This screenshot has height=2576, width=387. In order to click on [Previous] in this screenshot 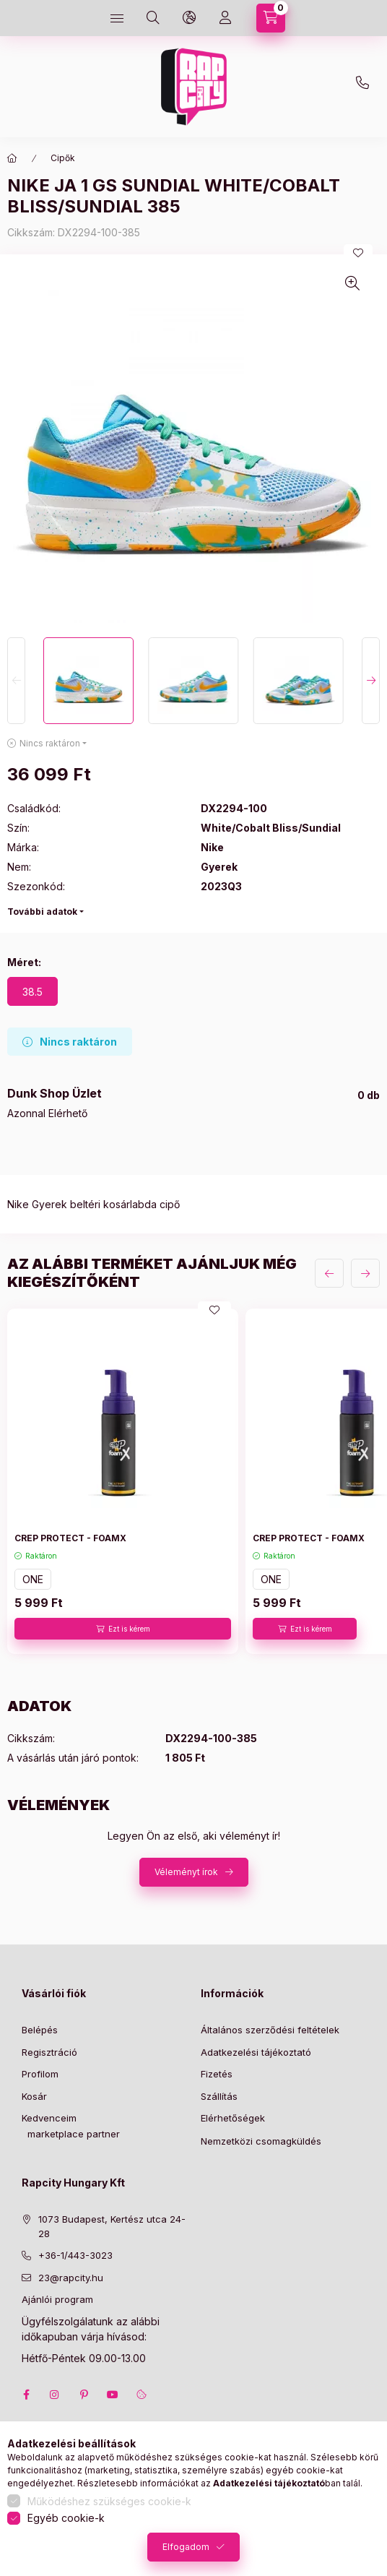, I will do `click(16, 680)`.